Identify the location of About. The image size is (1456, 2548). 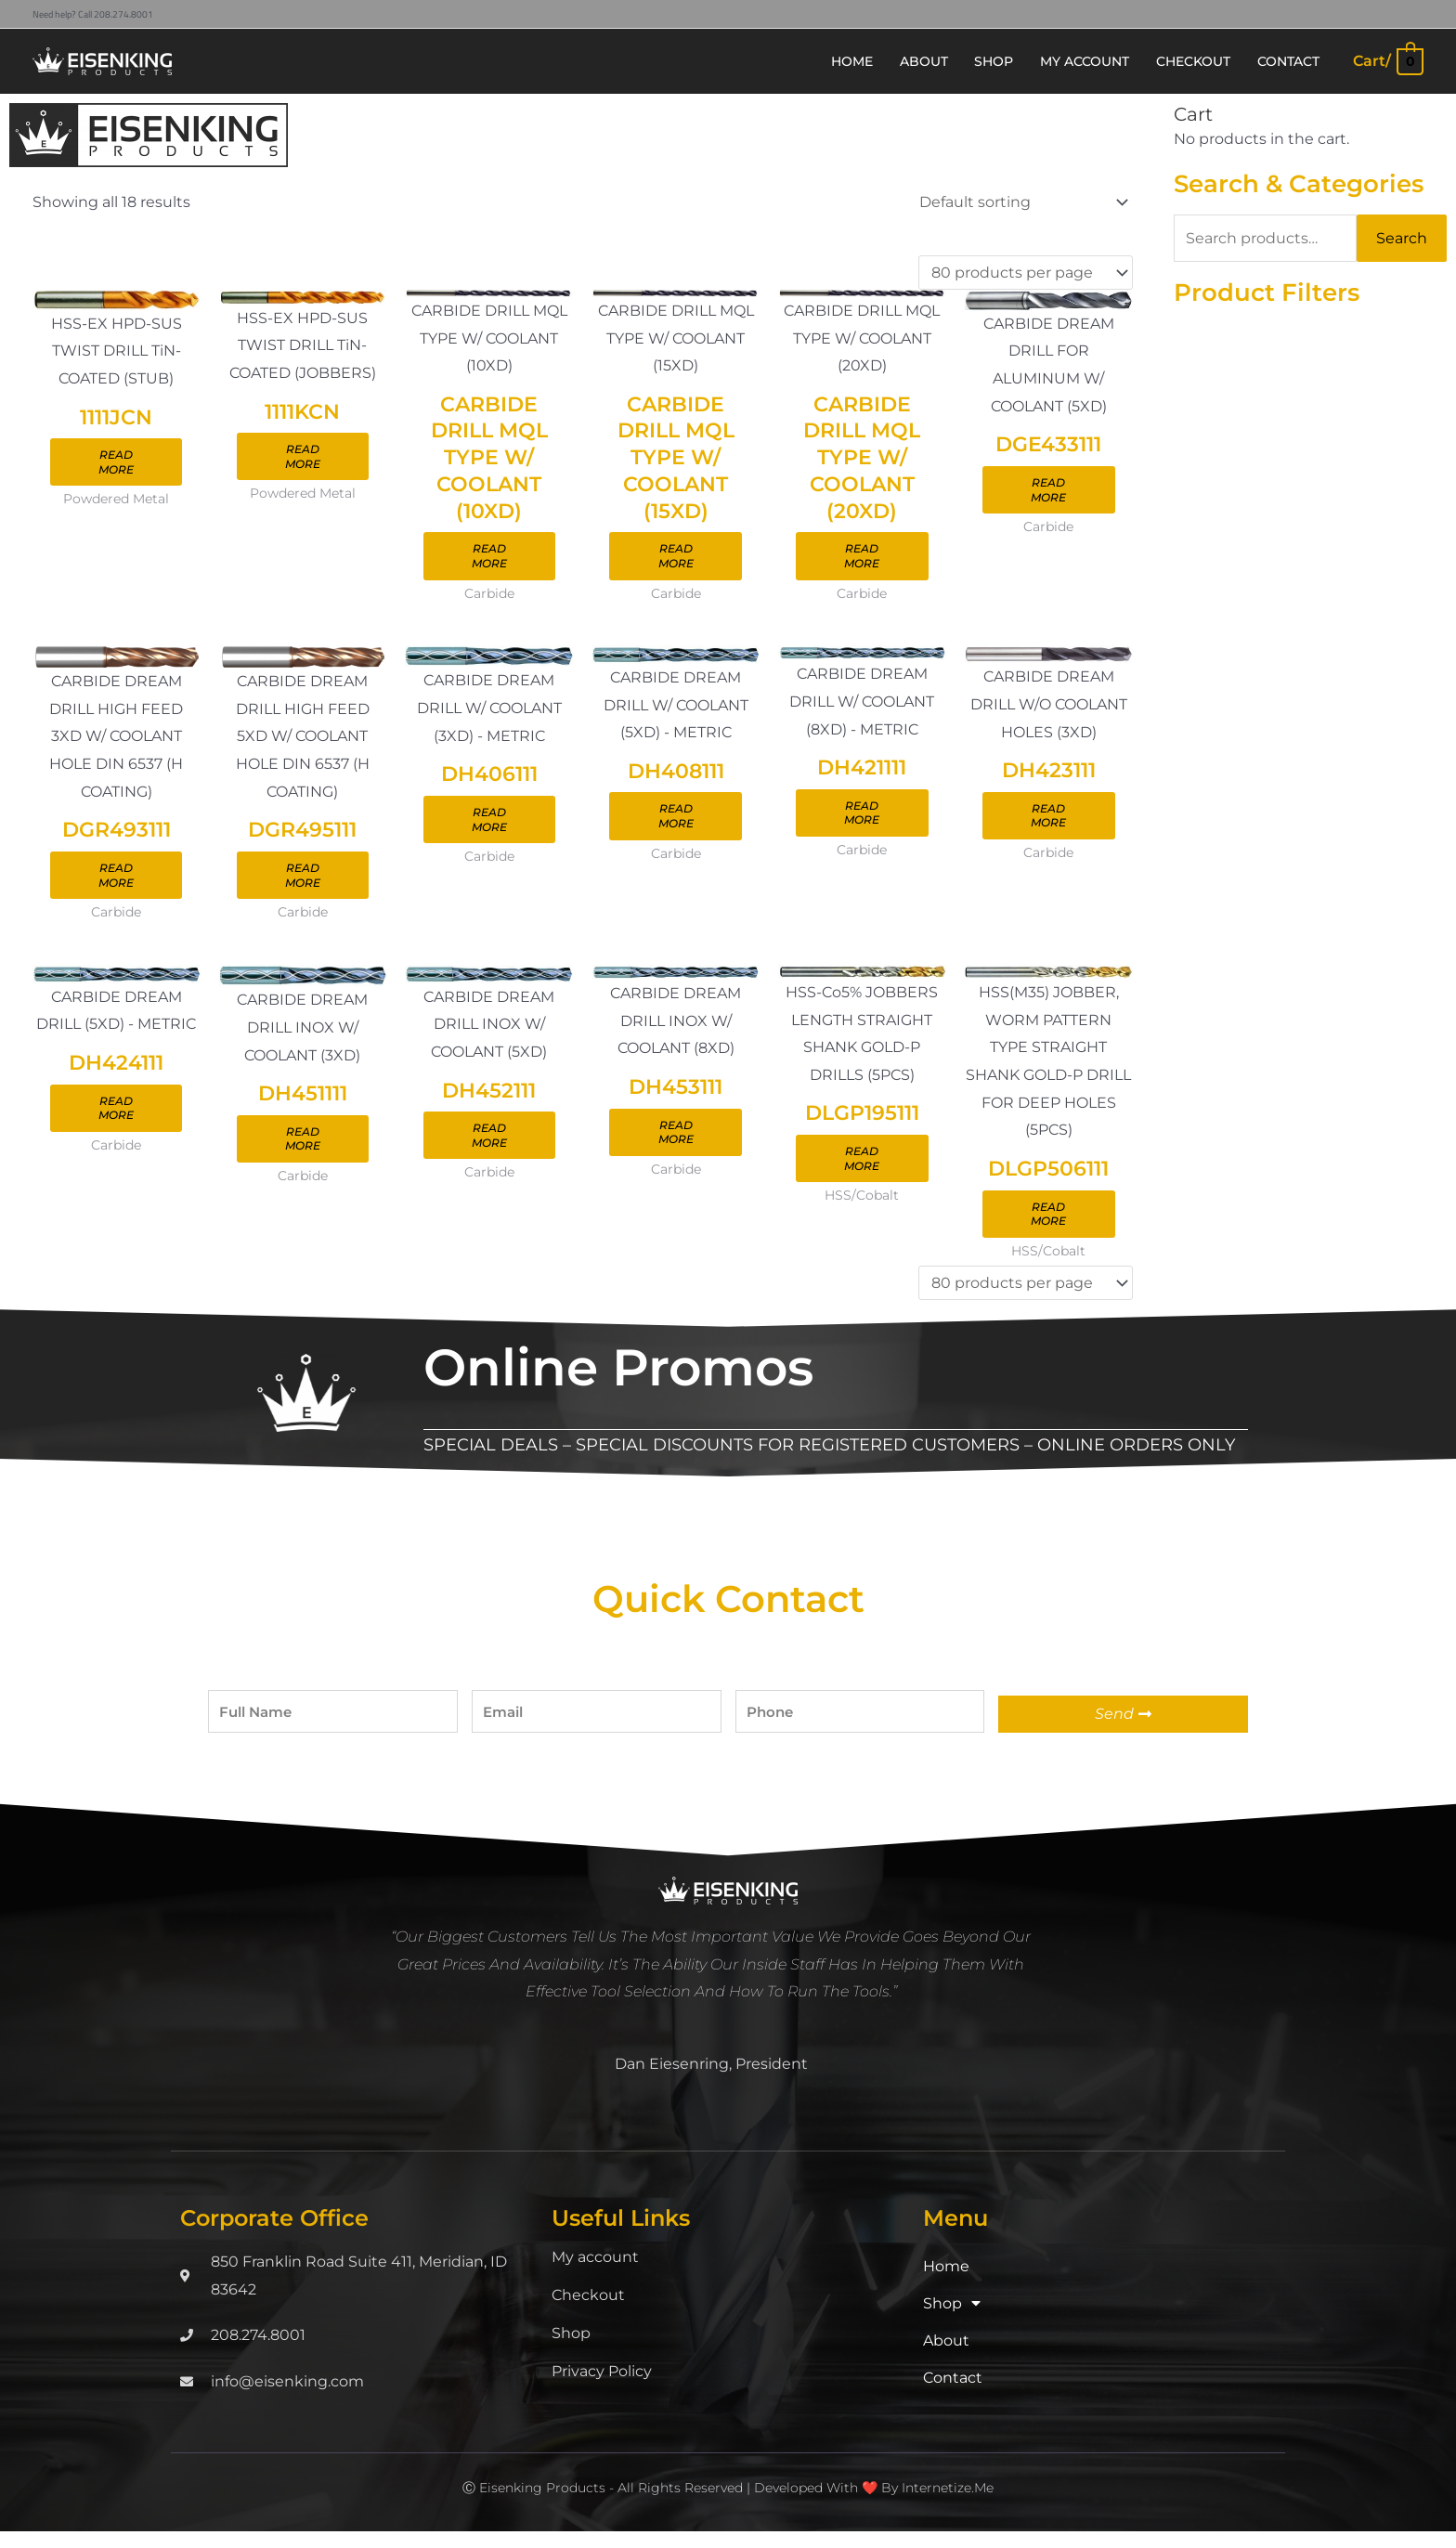
(946, 2358).